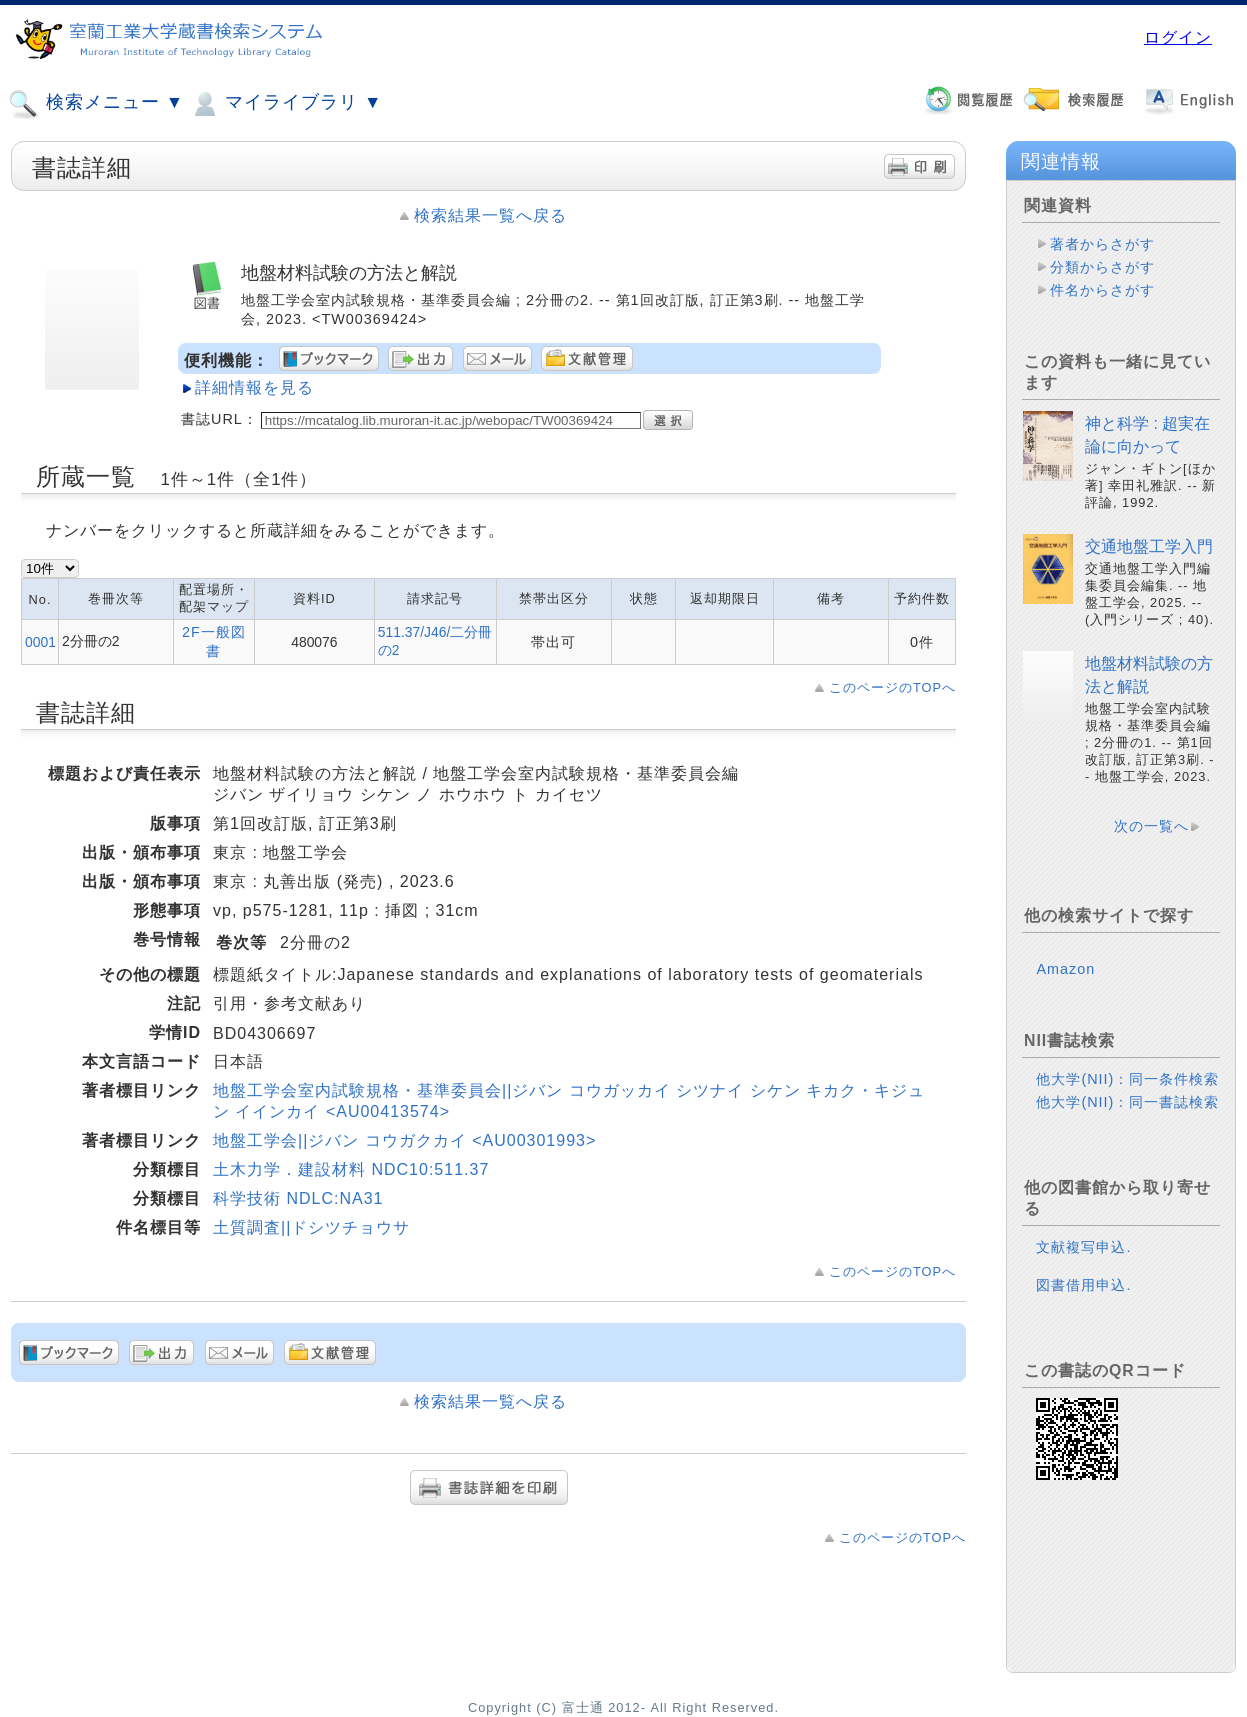 The width and height of the screenshot is (1247, 1717). I want to click on 他大学(NII)：同一書誌検索, so click(1127, 1102).